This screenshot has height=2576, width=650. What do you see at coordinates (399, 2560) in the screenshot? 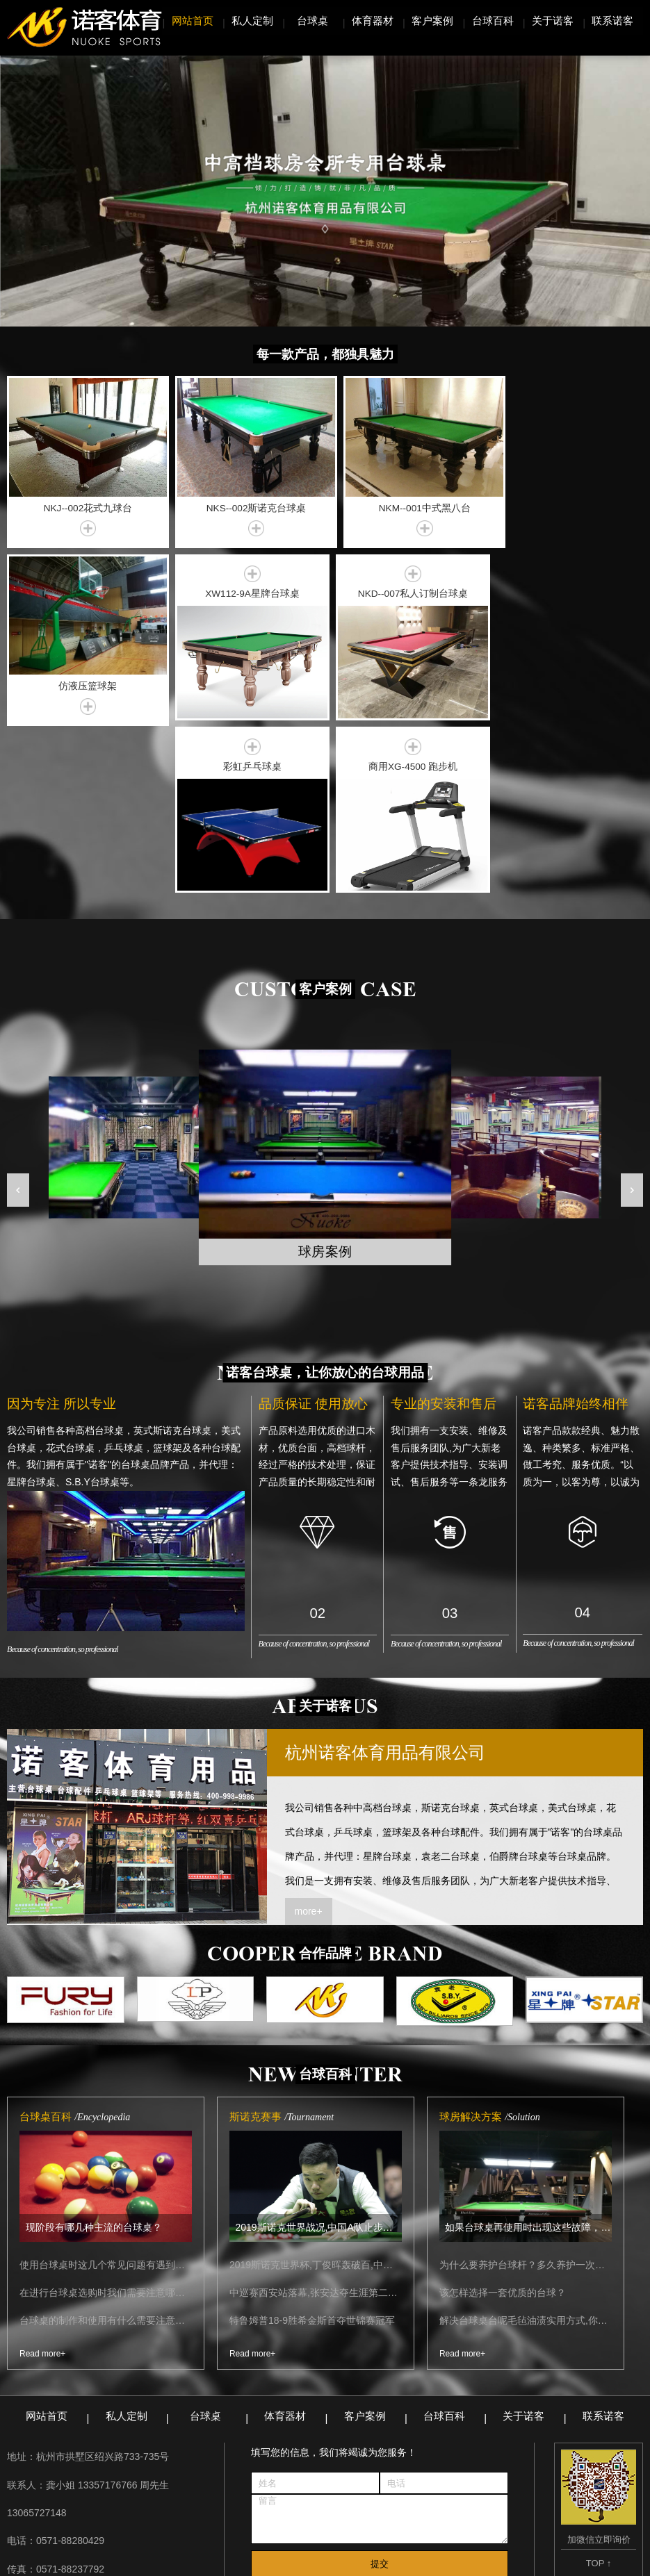
I see `浙ICP备17005486号` at bounding box center [399, 2560].